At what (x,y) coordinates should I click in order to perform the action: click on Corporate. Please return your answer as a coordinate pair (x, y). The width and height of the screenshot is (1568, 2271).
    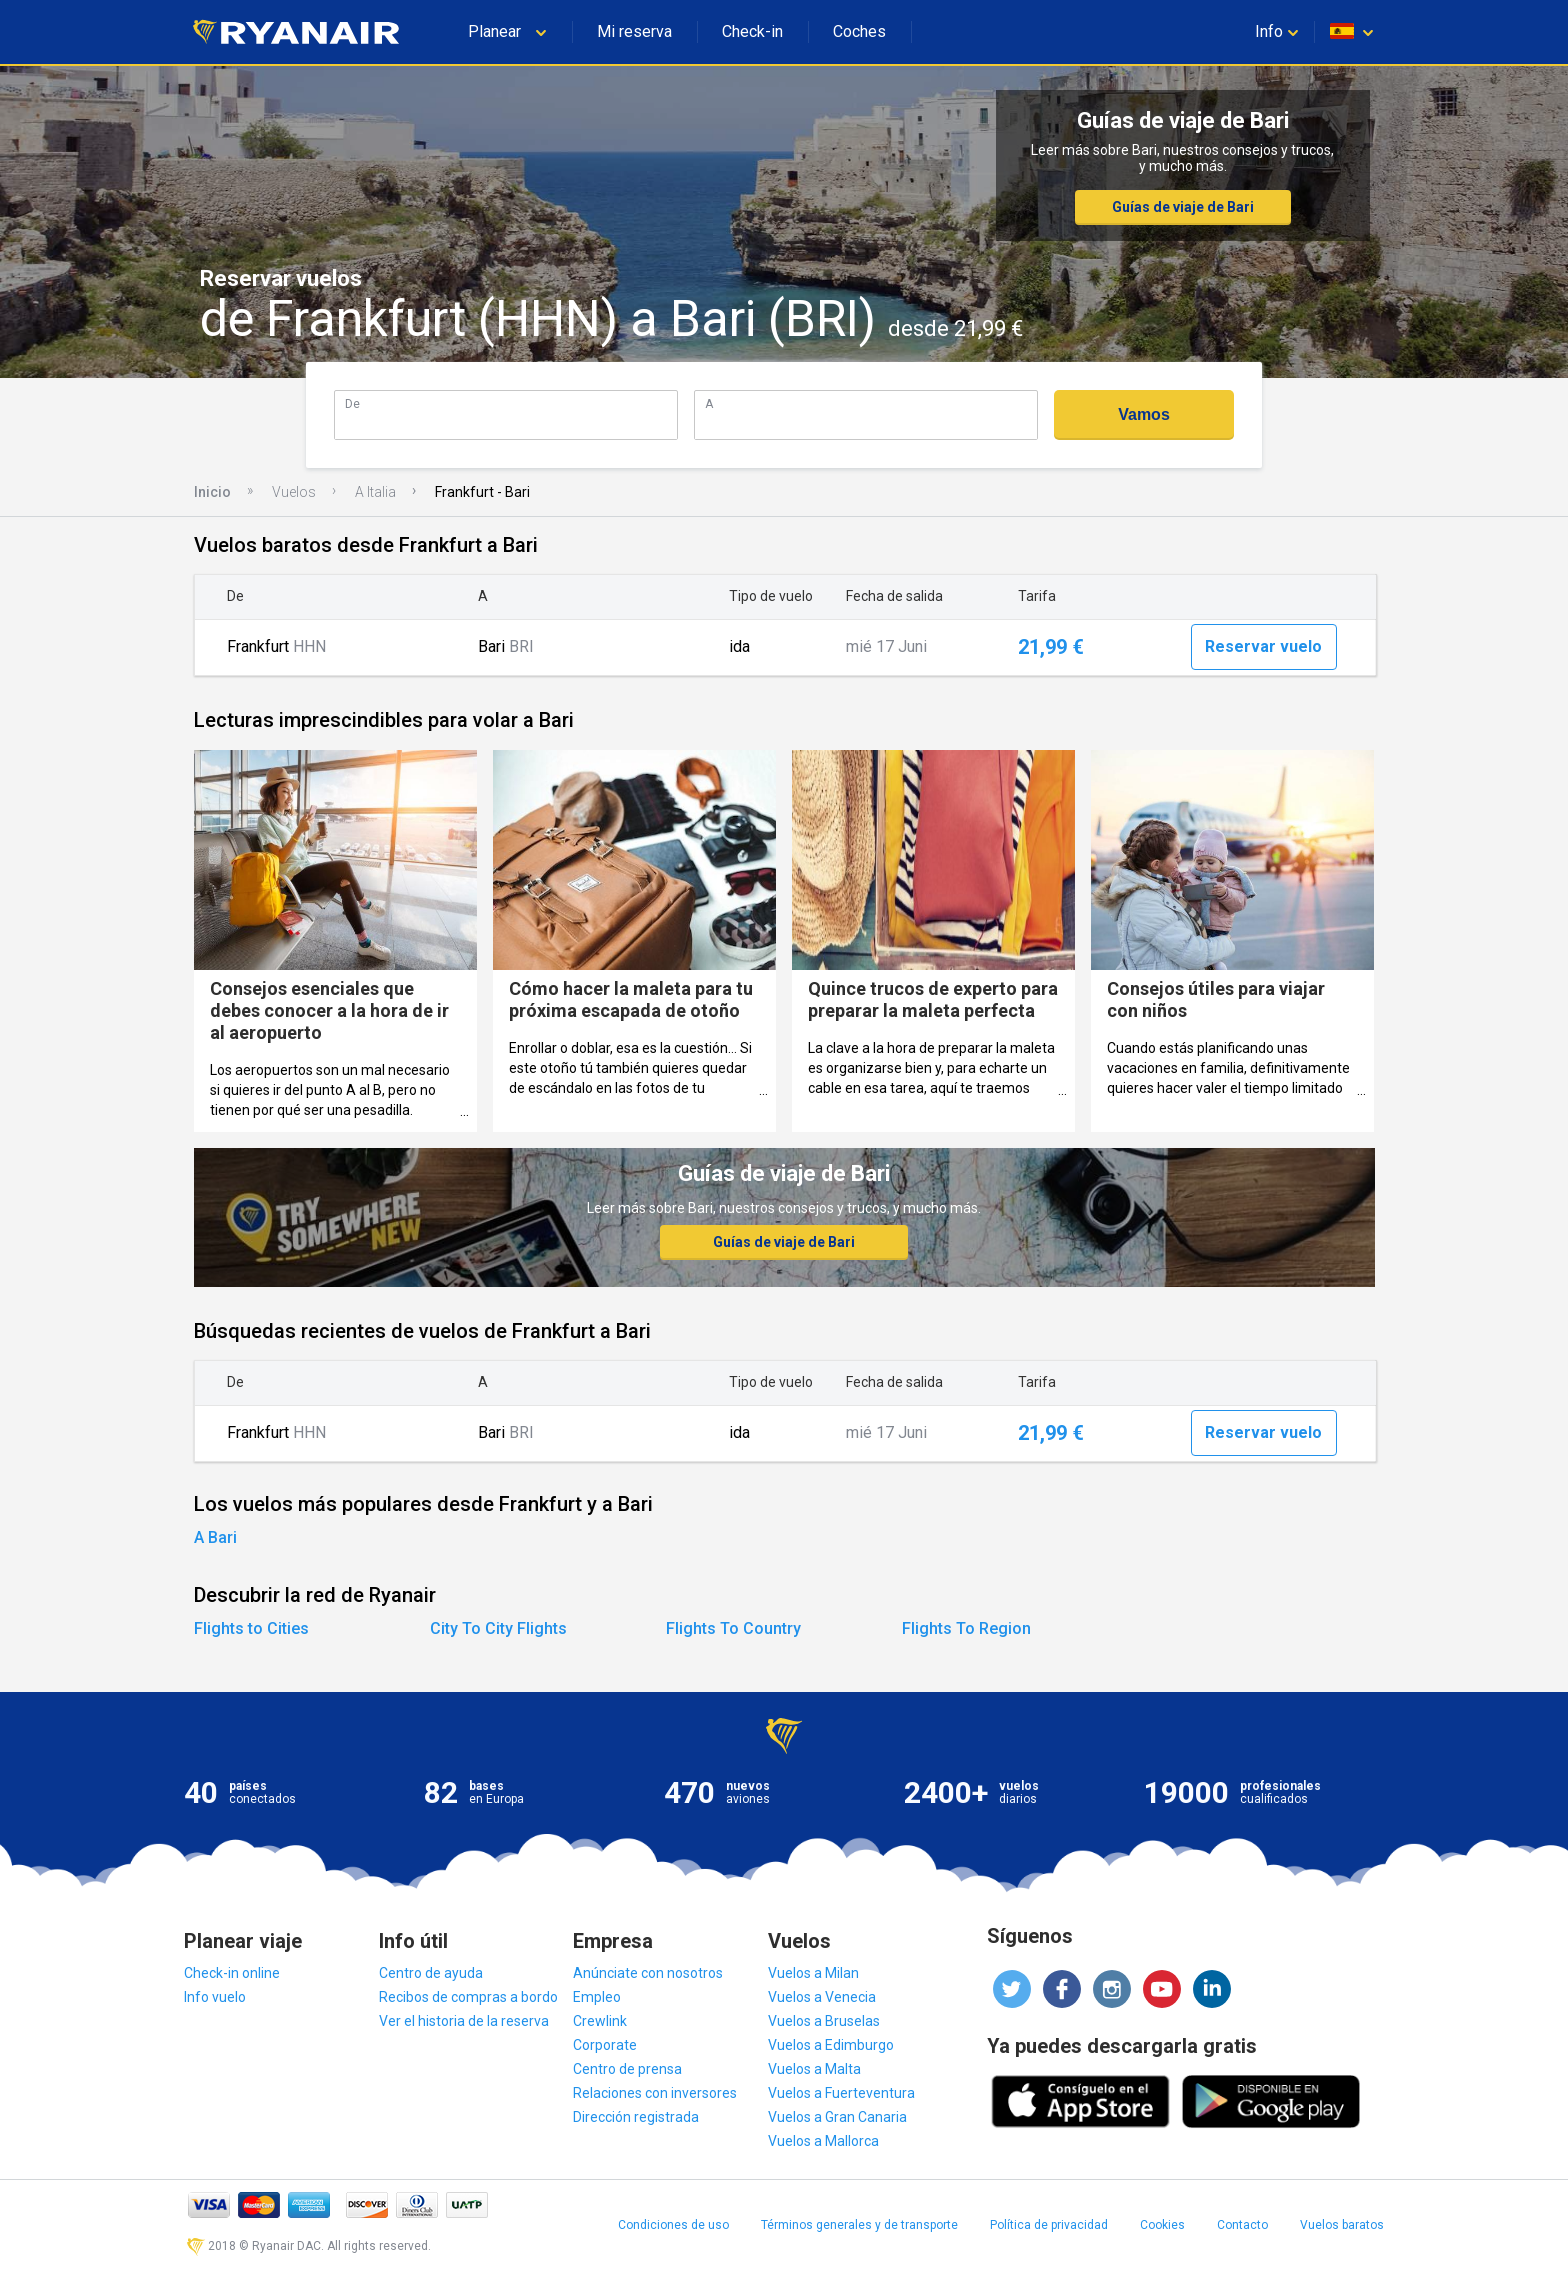
    Looking at the image, I should click on (605, 2045).